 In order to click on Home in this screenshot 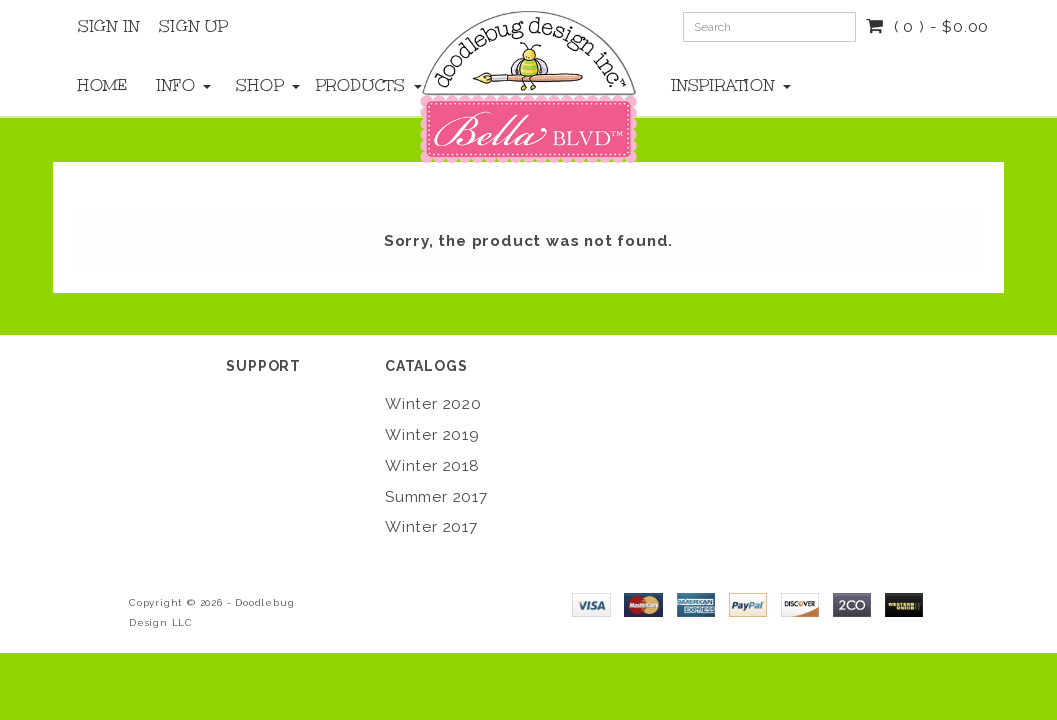, I will do `click(97, 85)`.